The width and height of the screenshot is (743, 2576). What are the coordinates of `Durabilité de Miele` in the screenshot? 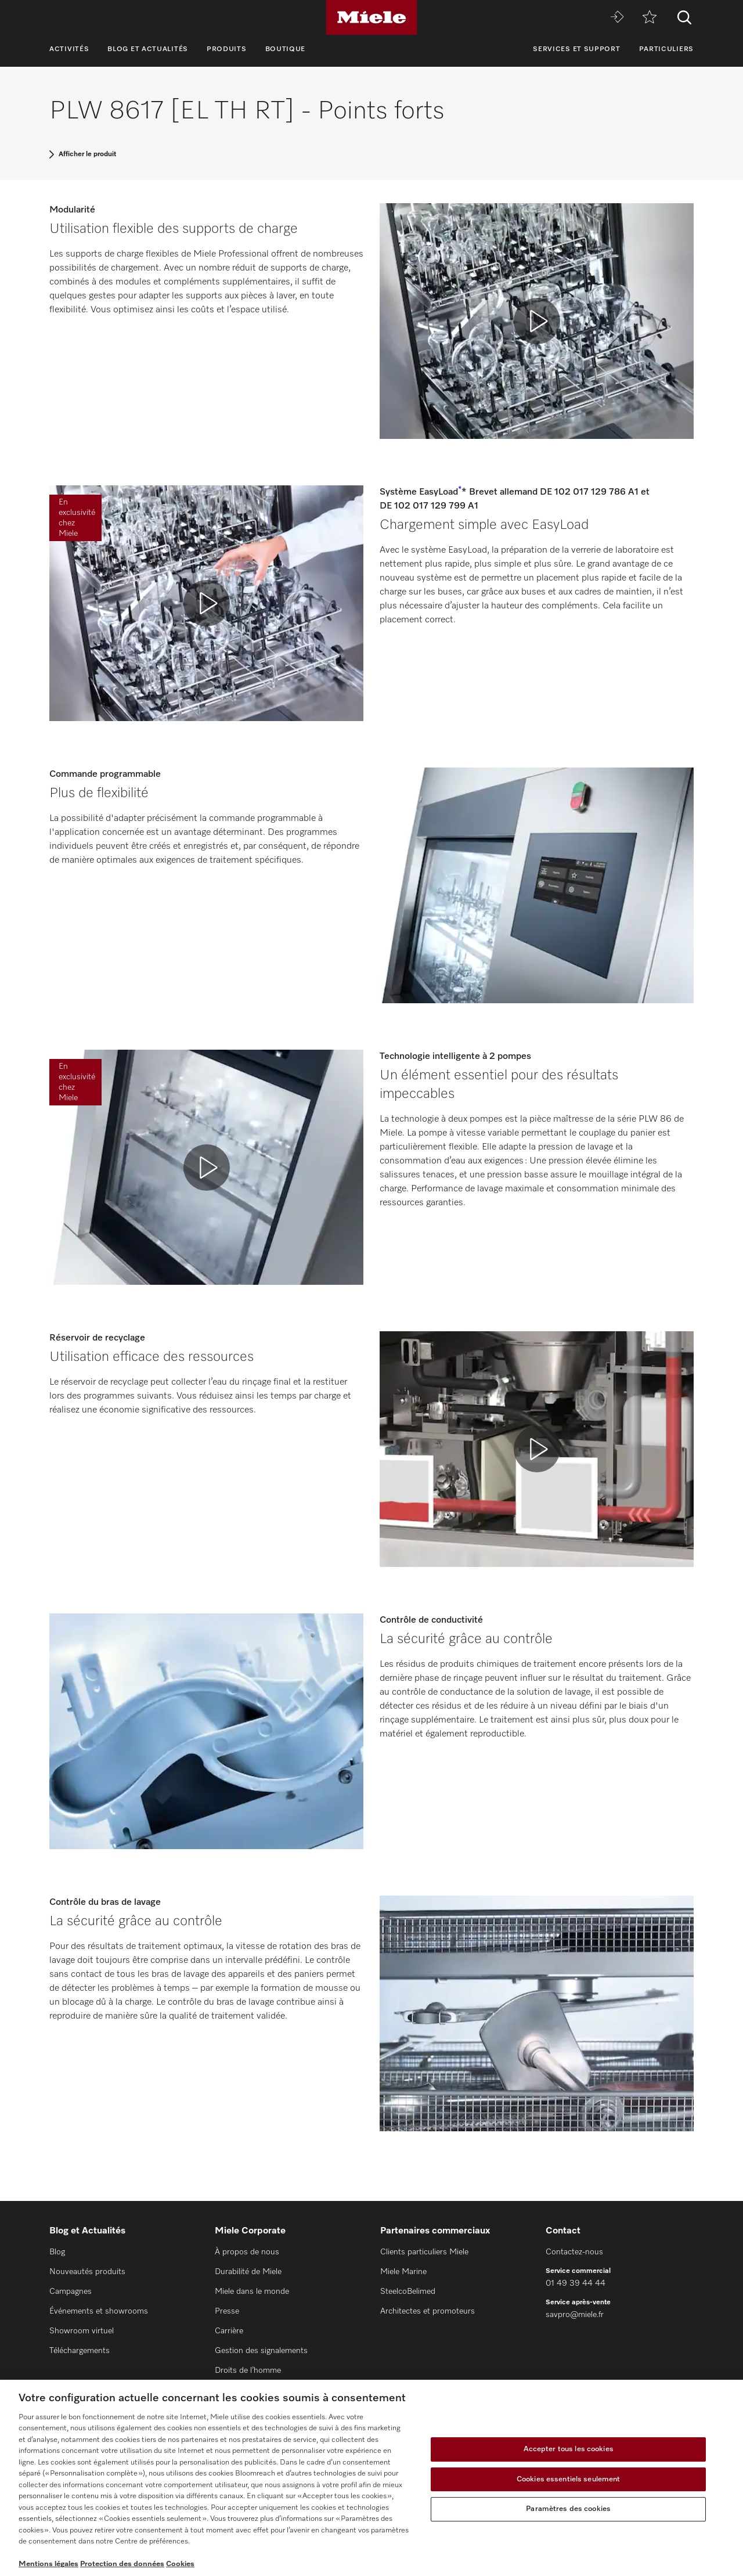 It's located at (248, 2272).